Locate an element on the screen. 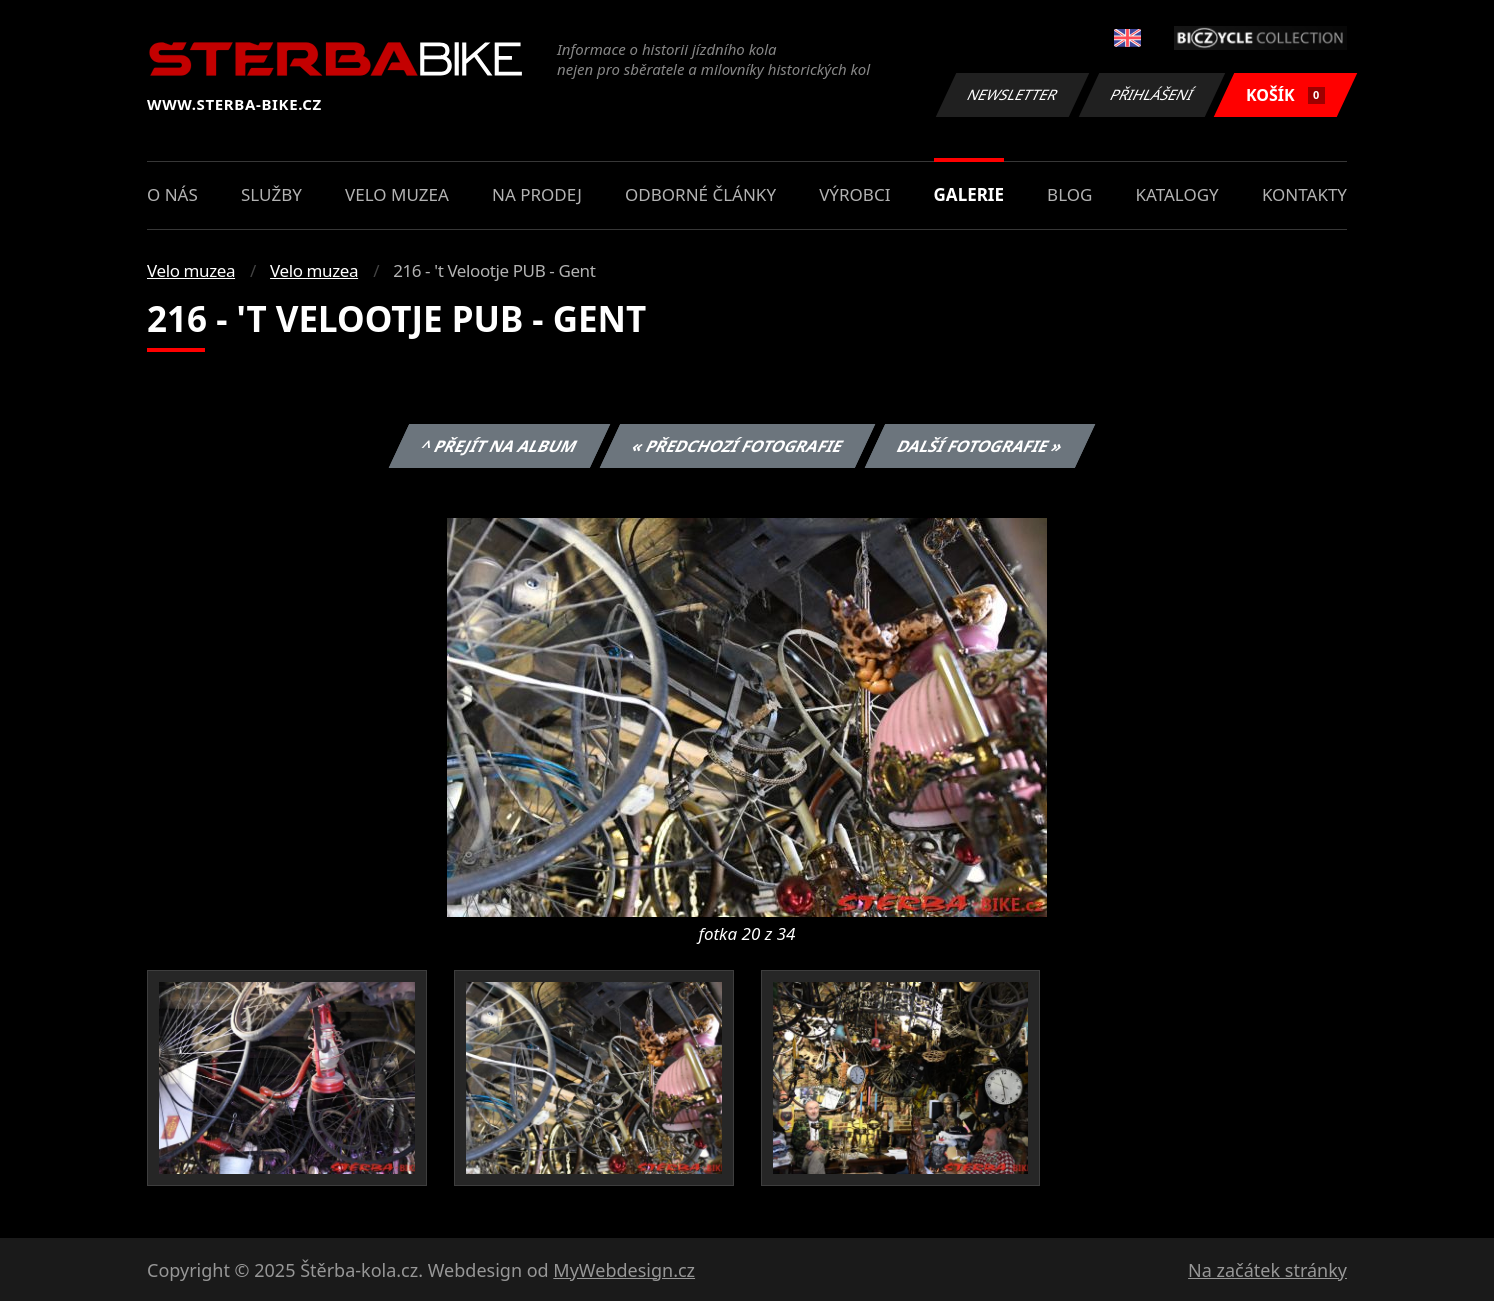  MyWebdesign.cz is located at coordinates (624, 1270).